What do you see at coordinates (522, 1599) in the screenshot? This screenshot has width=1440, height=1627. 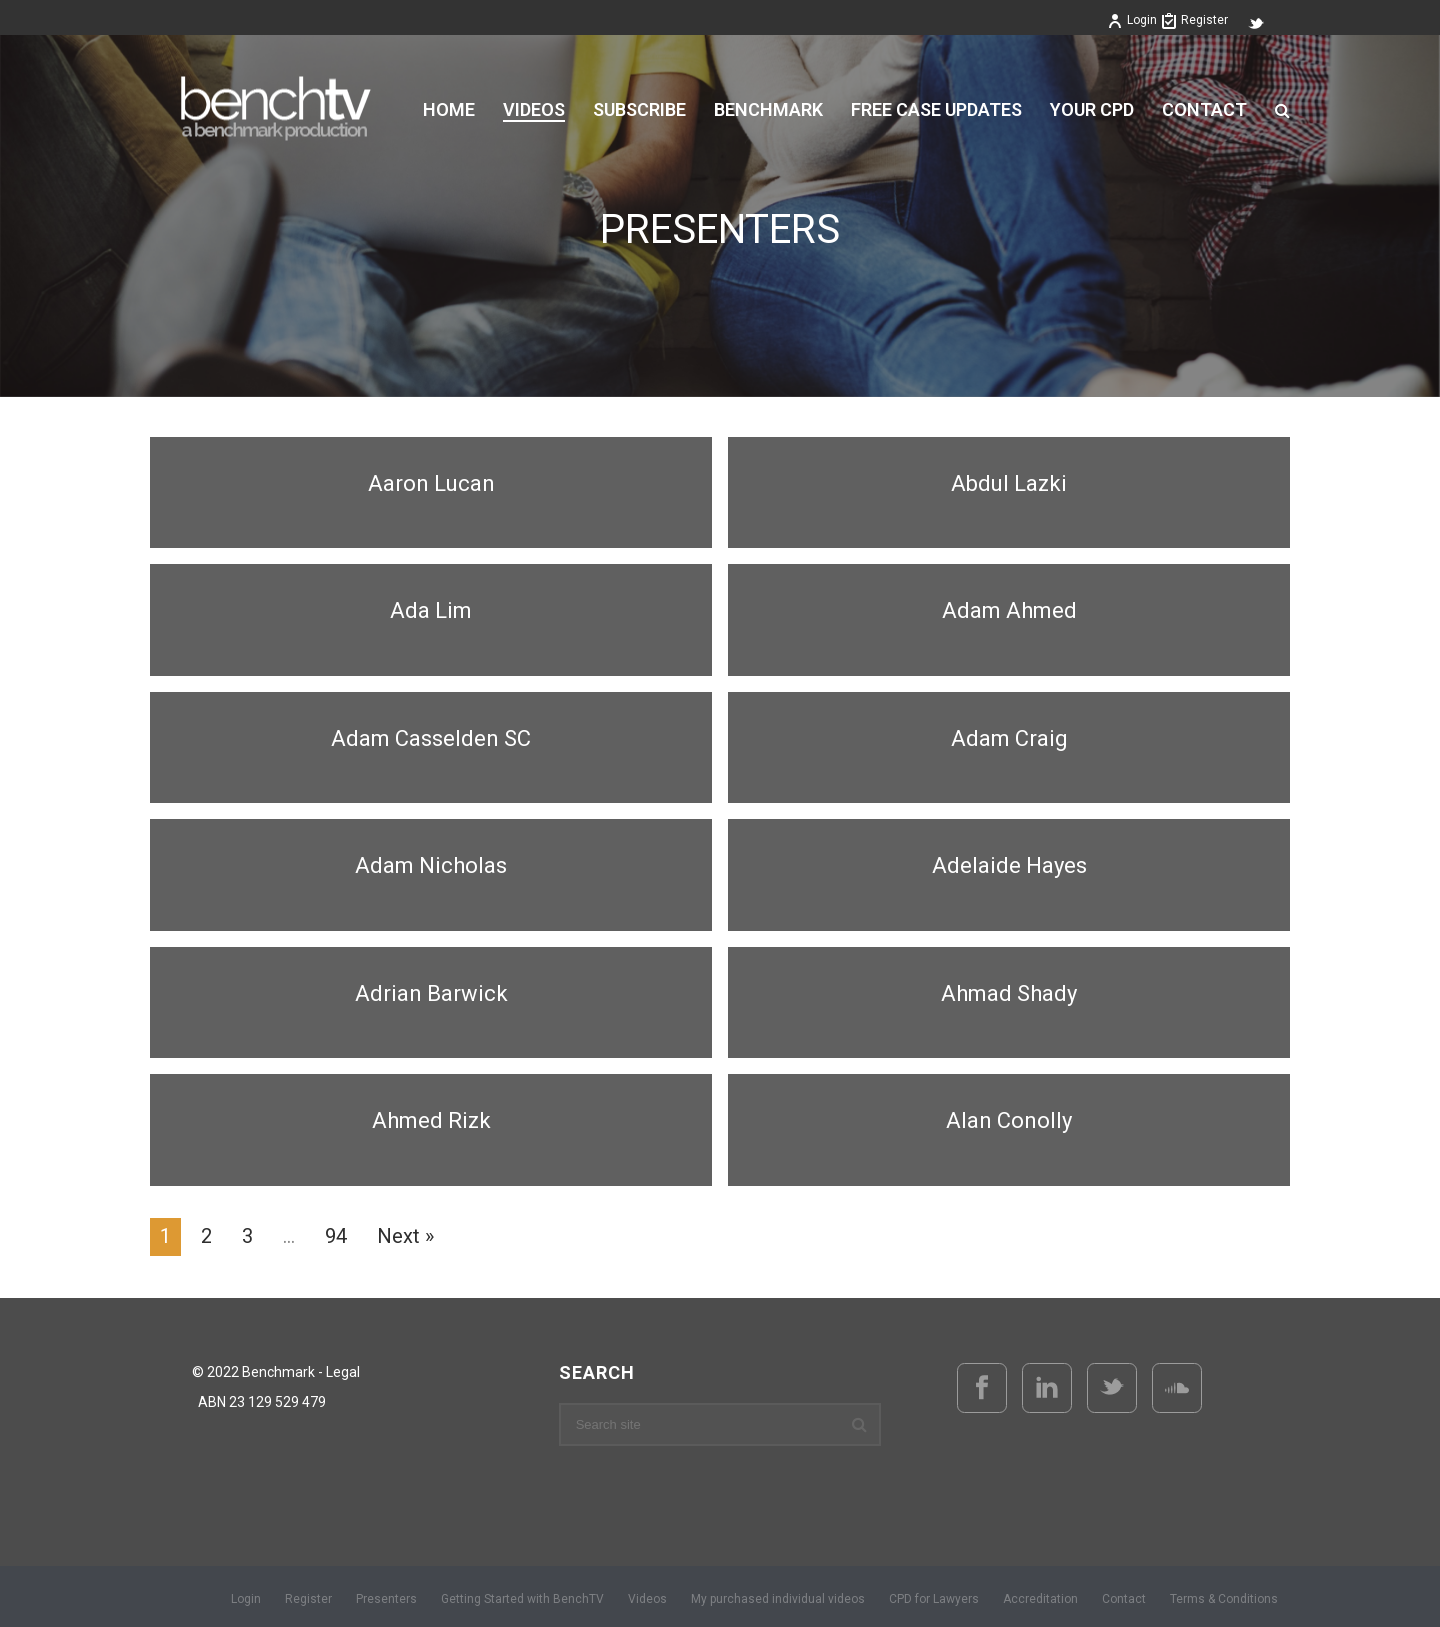 I see `Getting Started with BenchTV` at bounding box center [522, 1599].